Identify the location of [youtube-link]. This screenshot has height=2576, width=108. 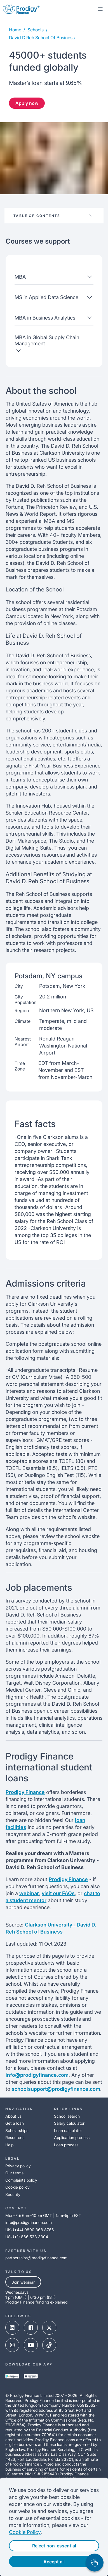
(31, 2345).